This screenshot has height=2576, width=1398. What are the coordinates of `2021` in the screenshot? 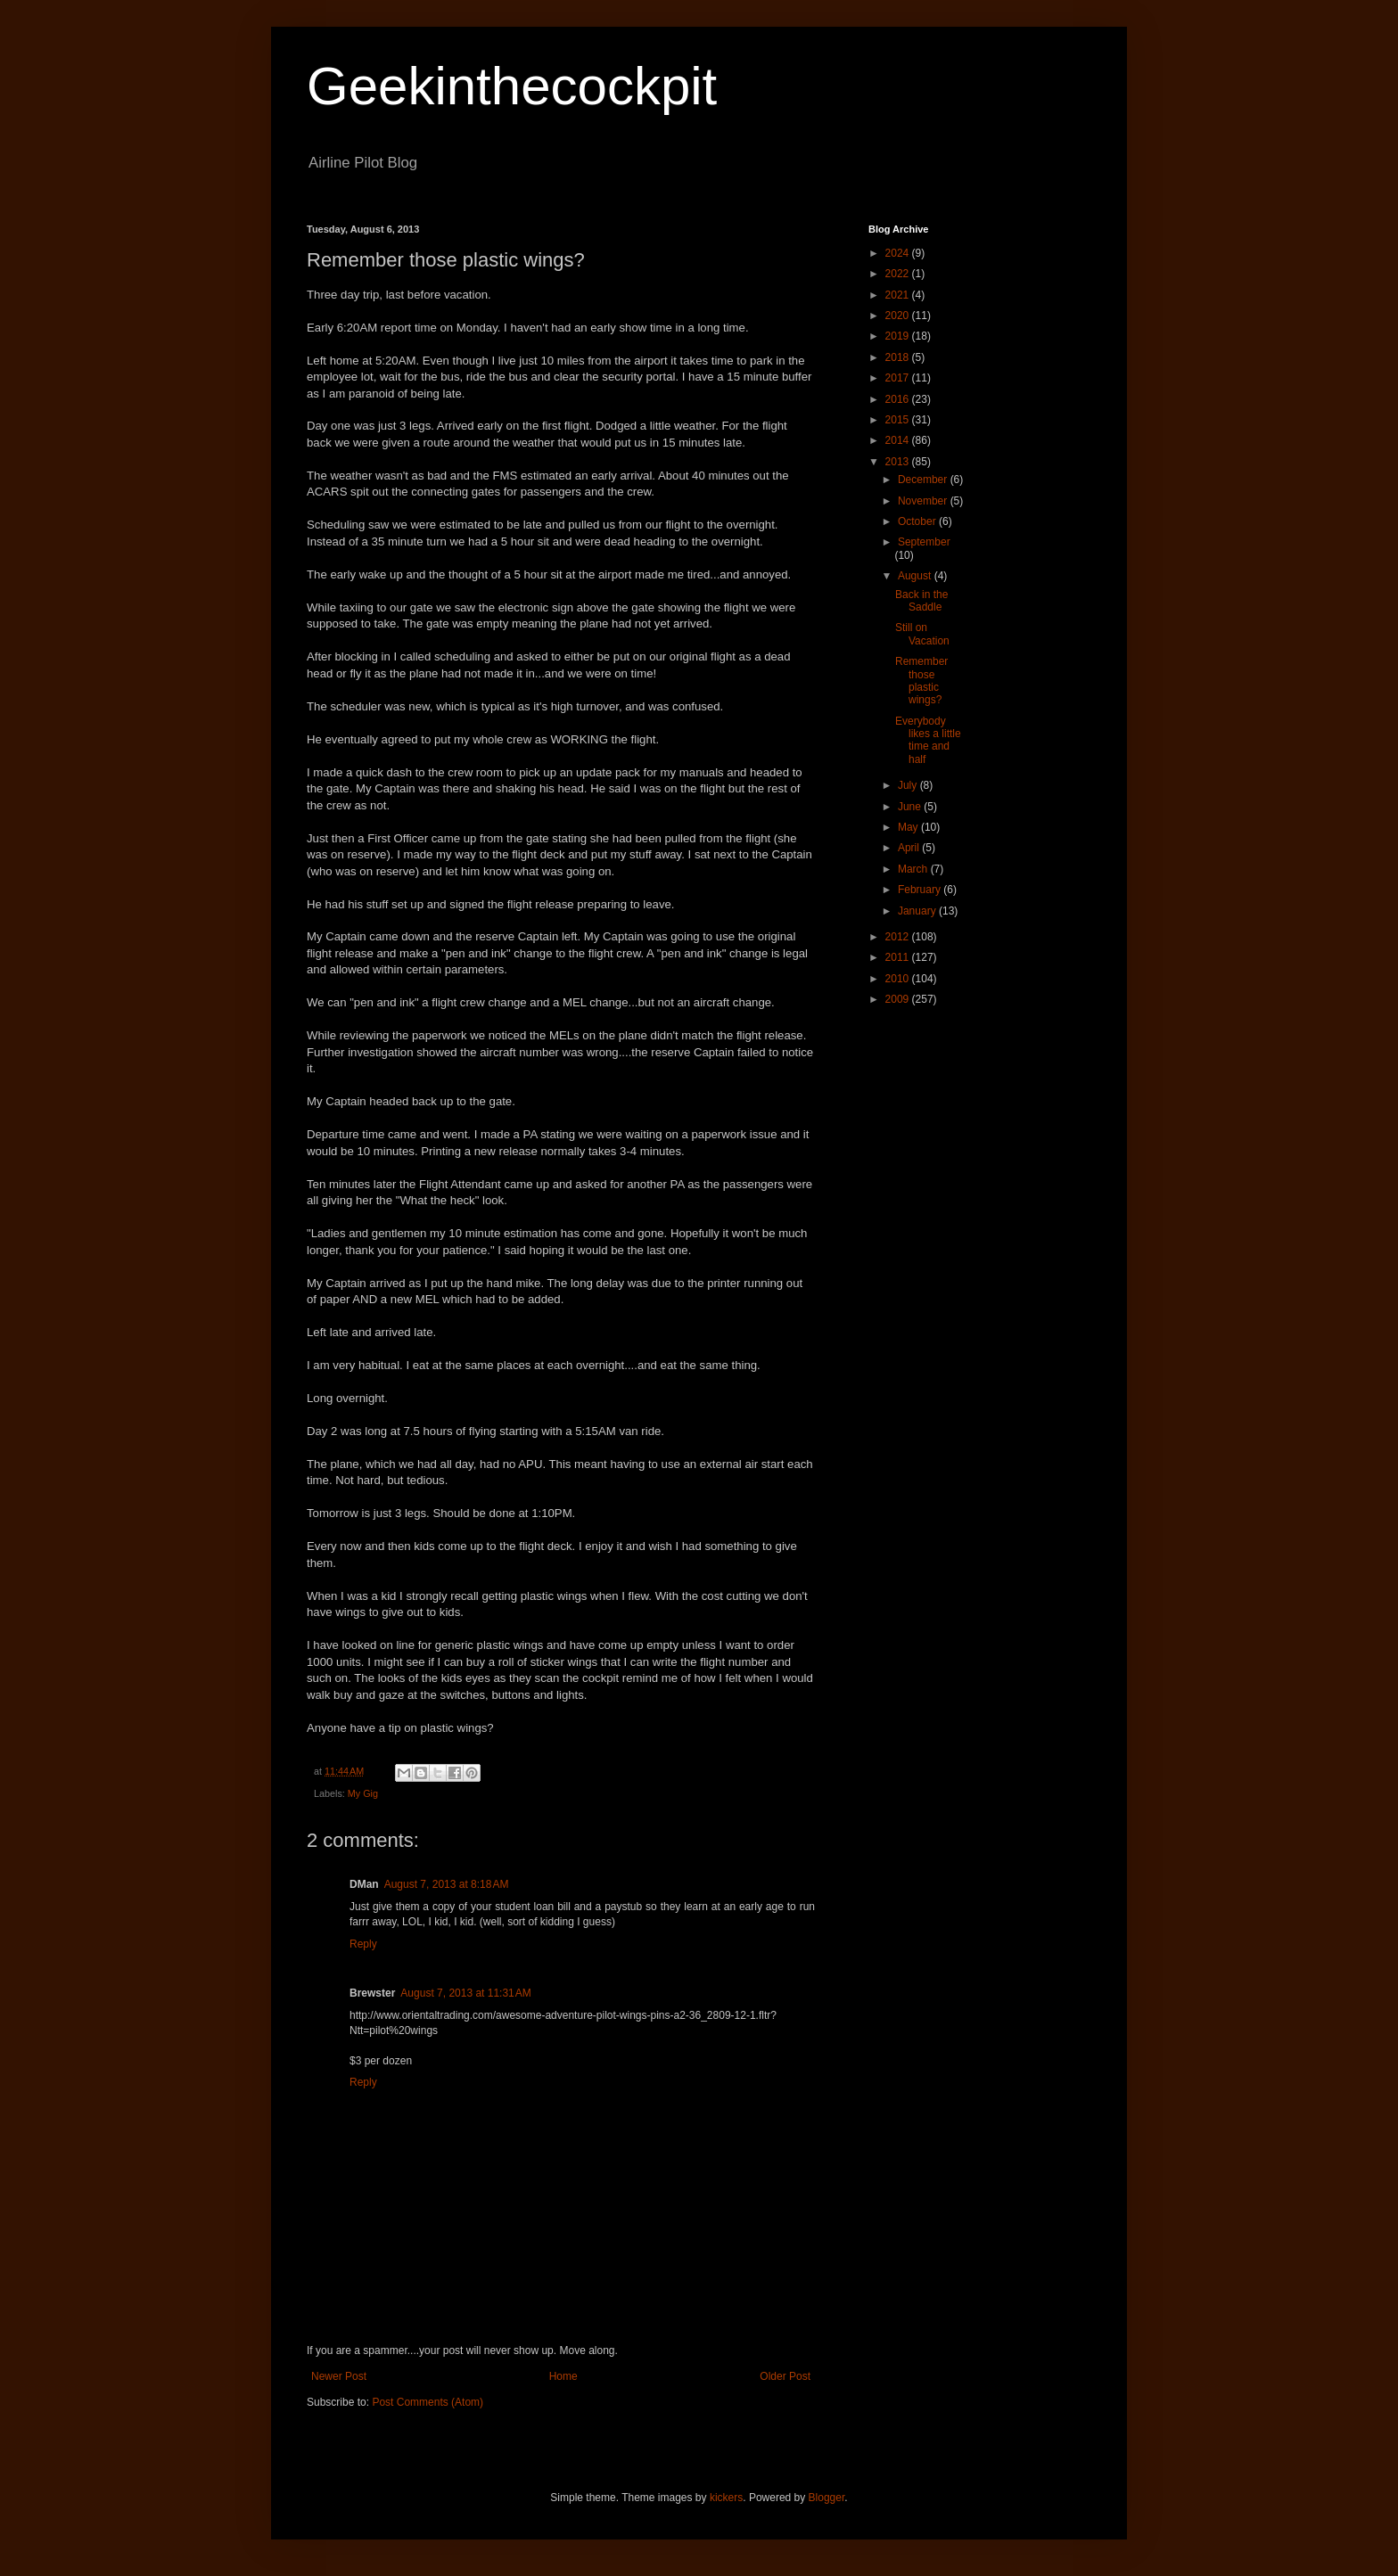 It's located at (898, 295).